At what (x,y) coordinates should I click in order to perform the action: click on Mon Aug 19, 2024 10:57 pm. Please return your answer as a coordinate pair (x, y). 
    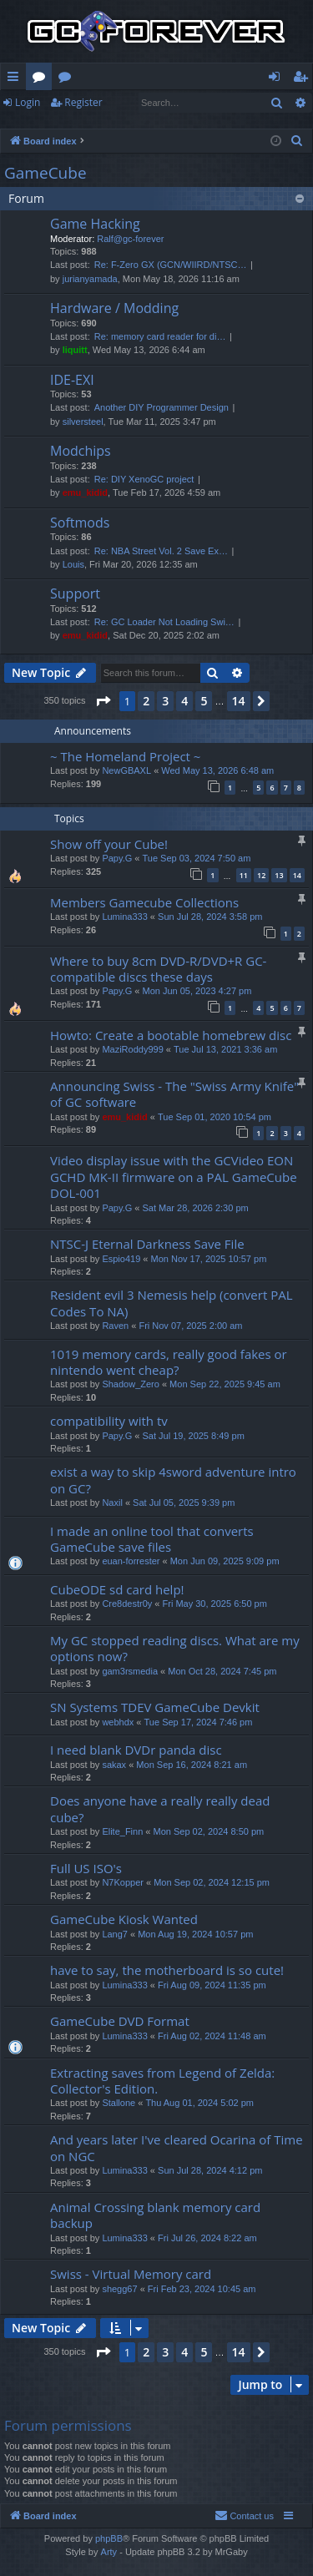
    Looking at the image, I should click on (195, 1934).